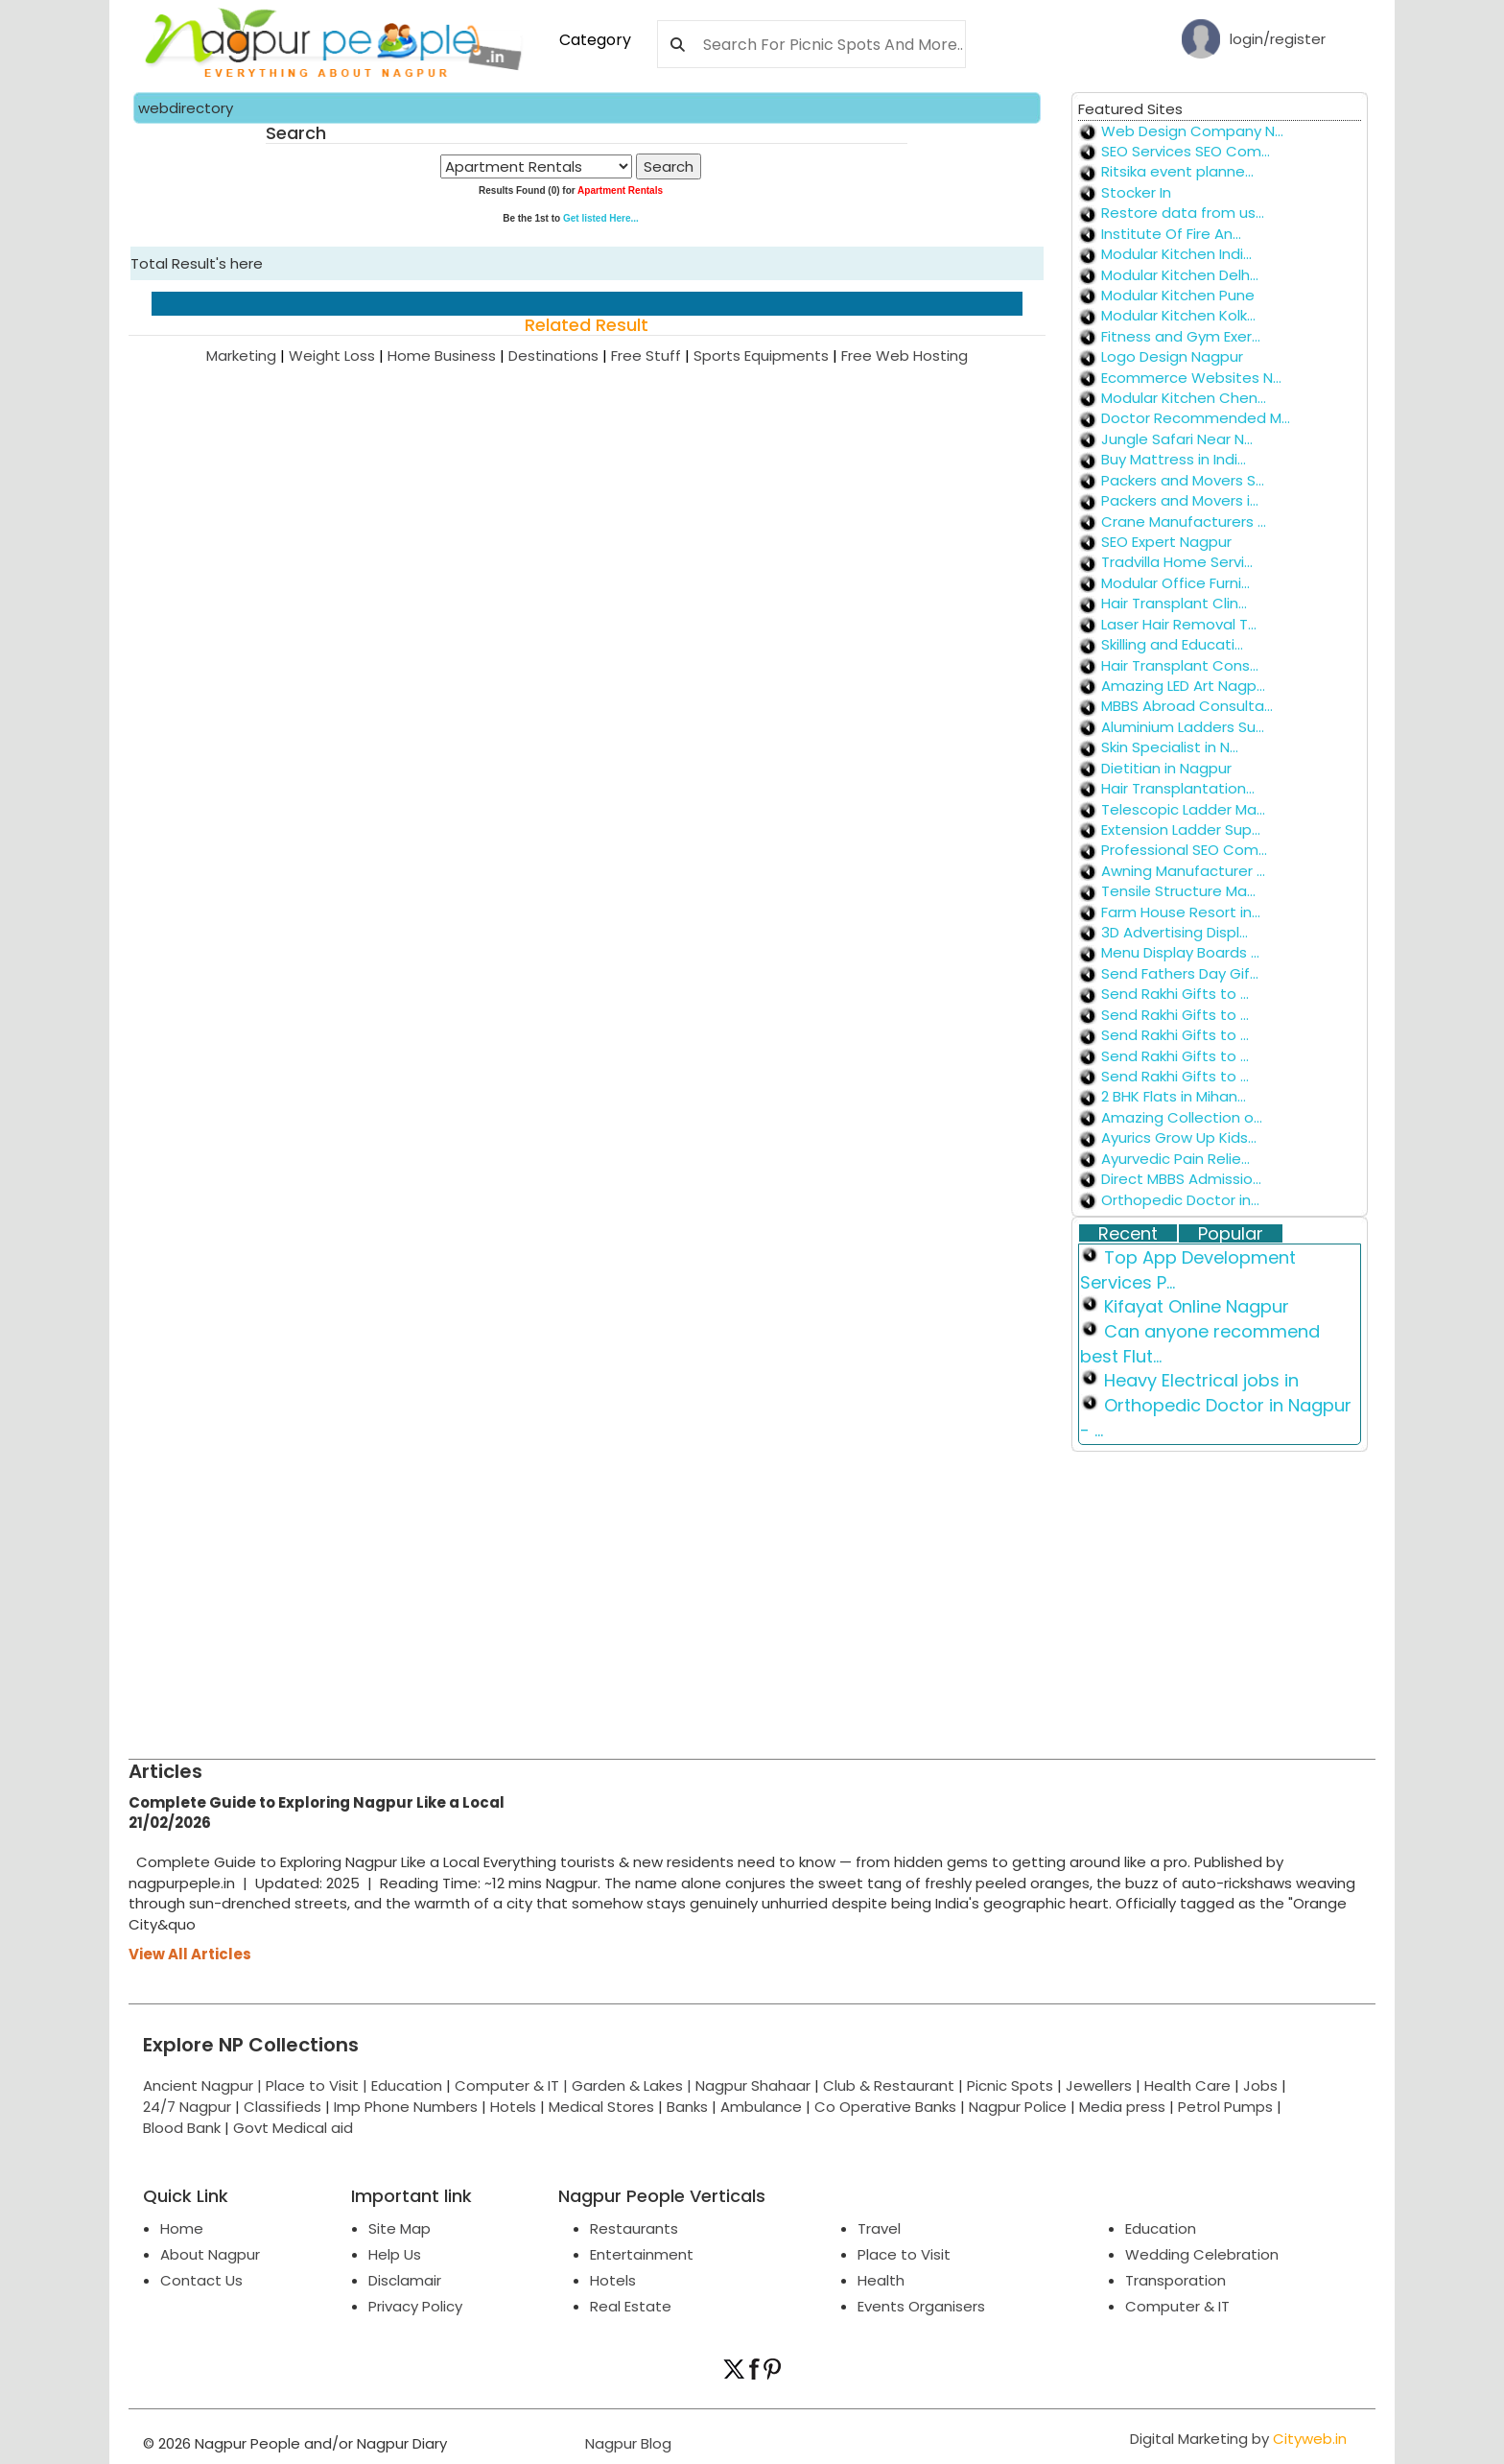 The height and width of the screenshot is (2464, 1504). What do you see at coordinates (761, 2107) in the screenshot?
I see `Ambulance` at bounding box center [761, 2107].